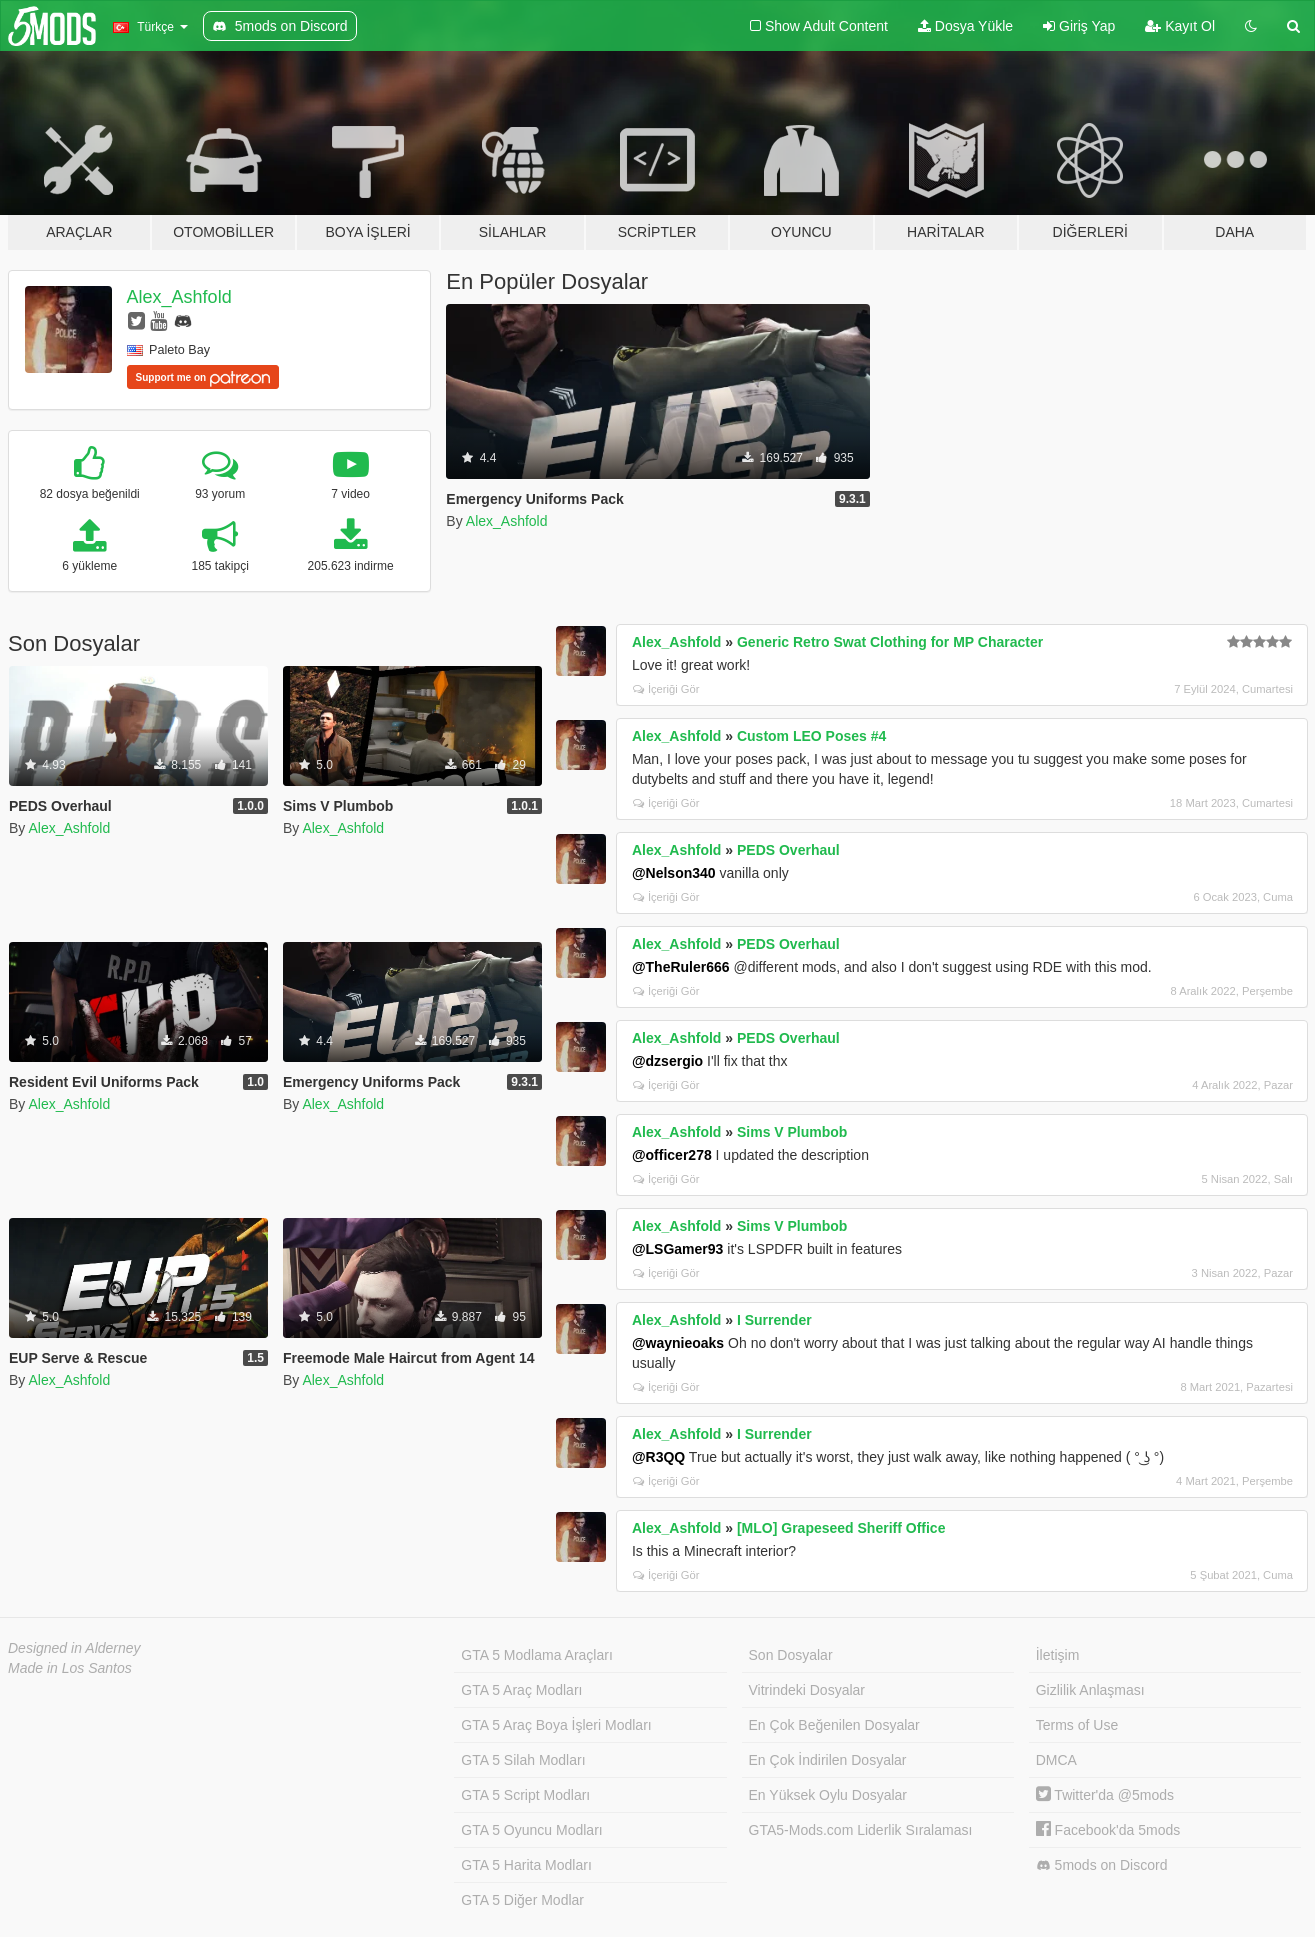 The image size is (1315, 1937). What do you see at coordinates (521, 1690) in the screenshot?
I see `GTA 5 Araç Modları` at bounding box center [521, 1690].